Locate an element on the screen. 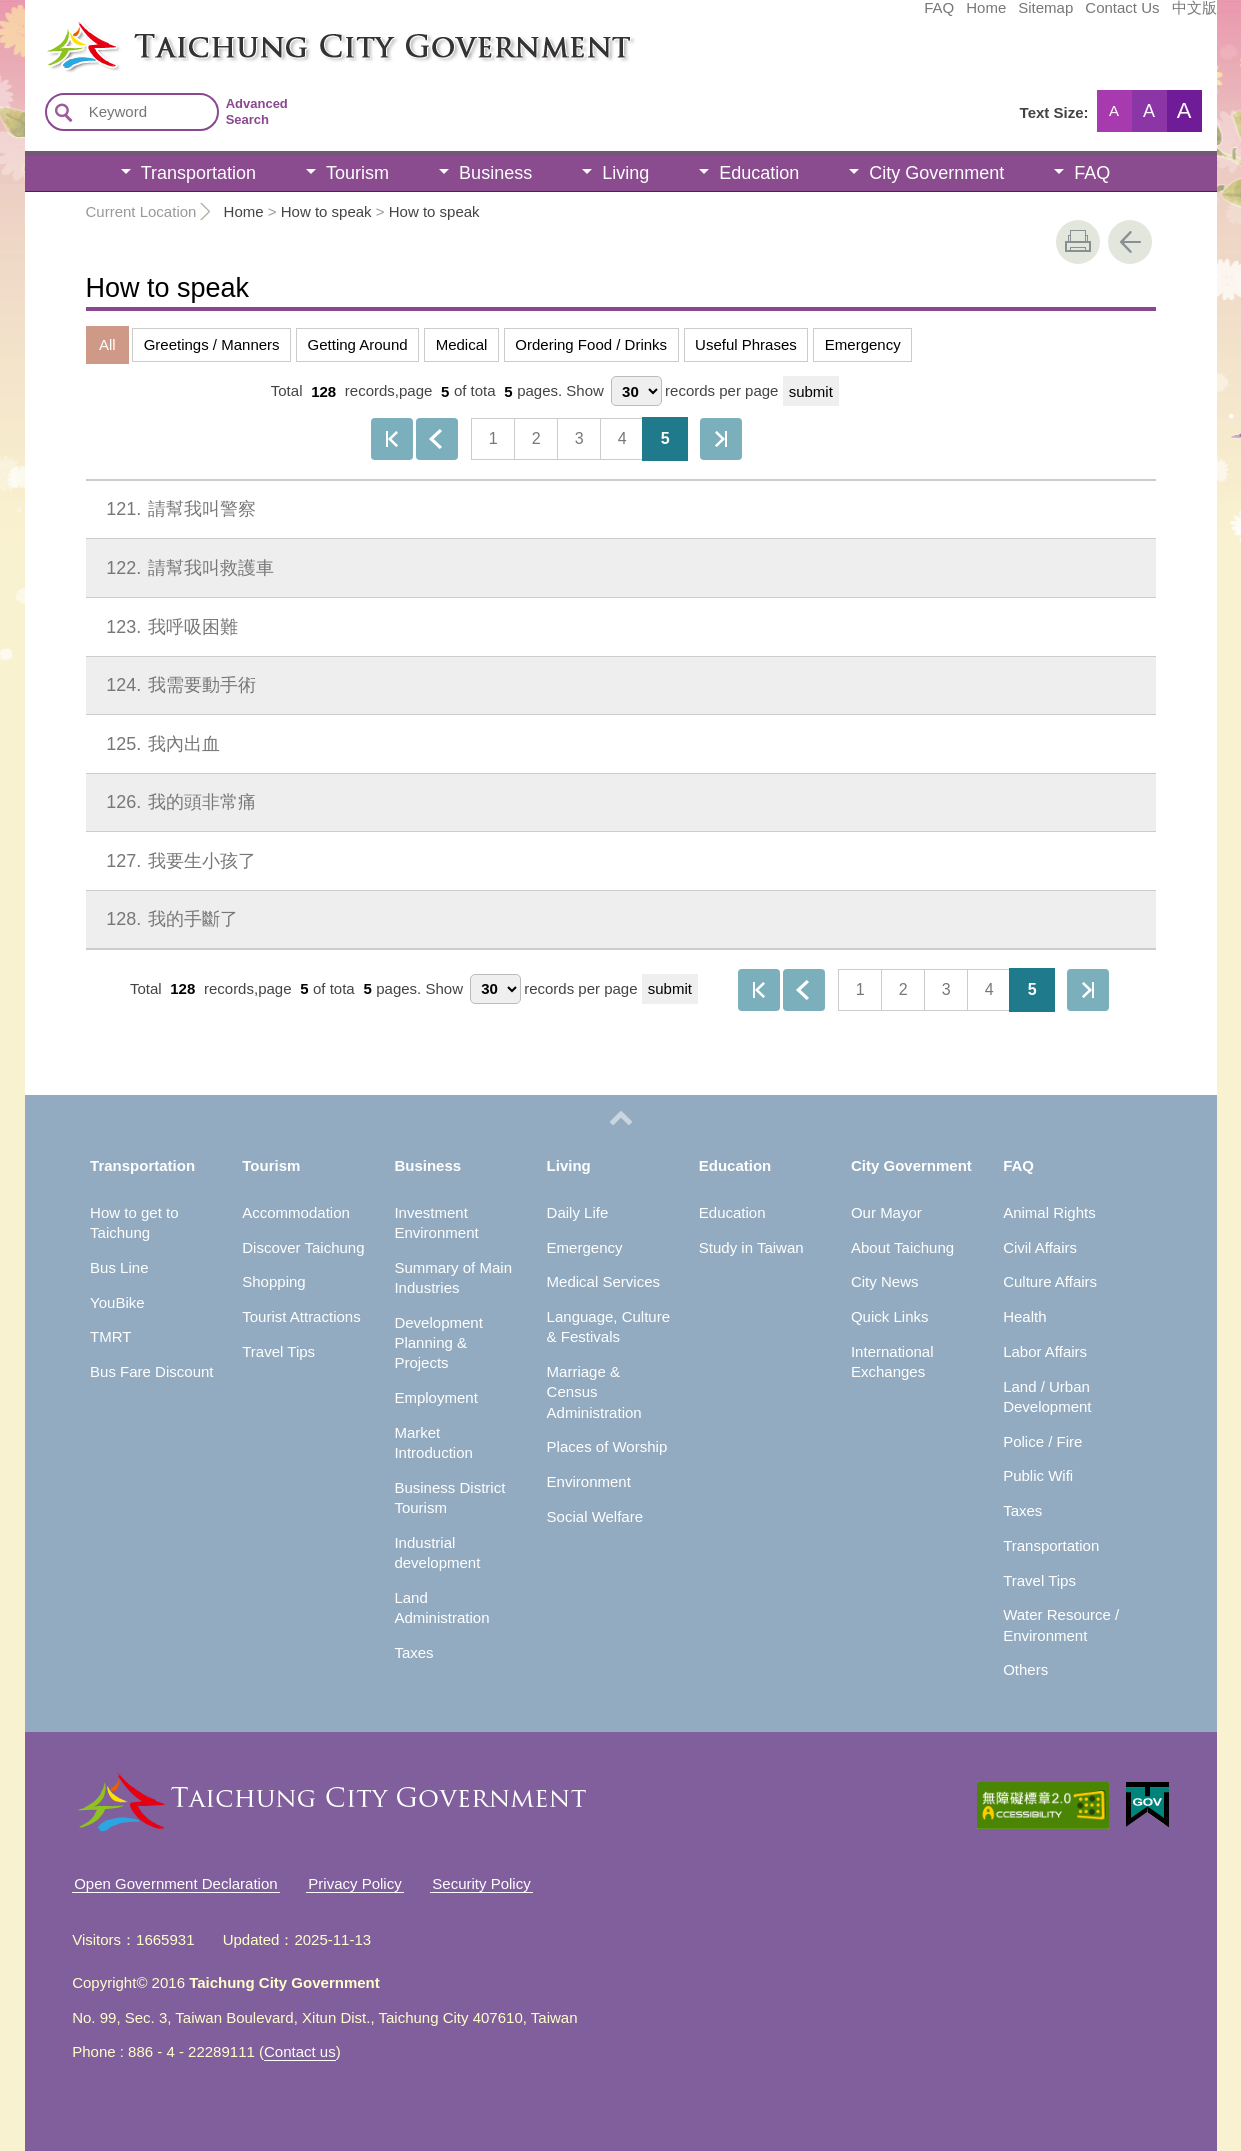 This screenshot has height=2151, width=1241. Advanced Search is located at coordinates (257, 111).